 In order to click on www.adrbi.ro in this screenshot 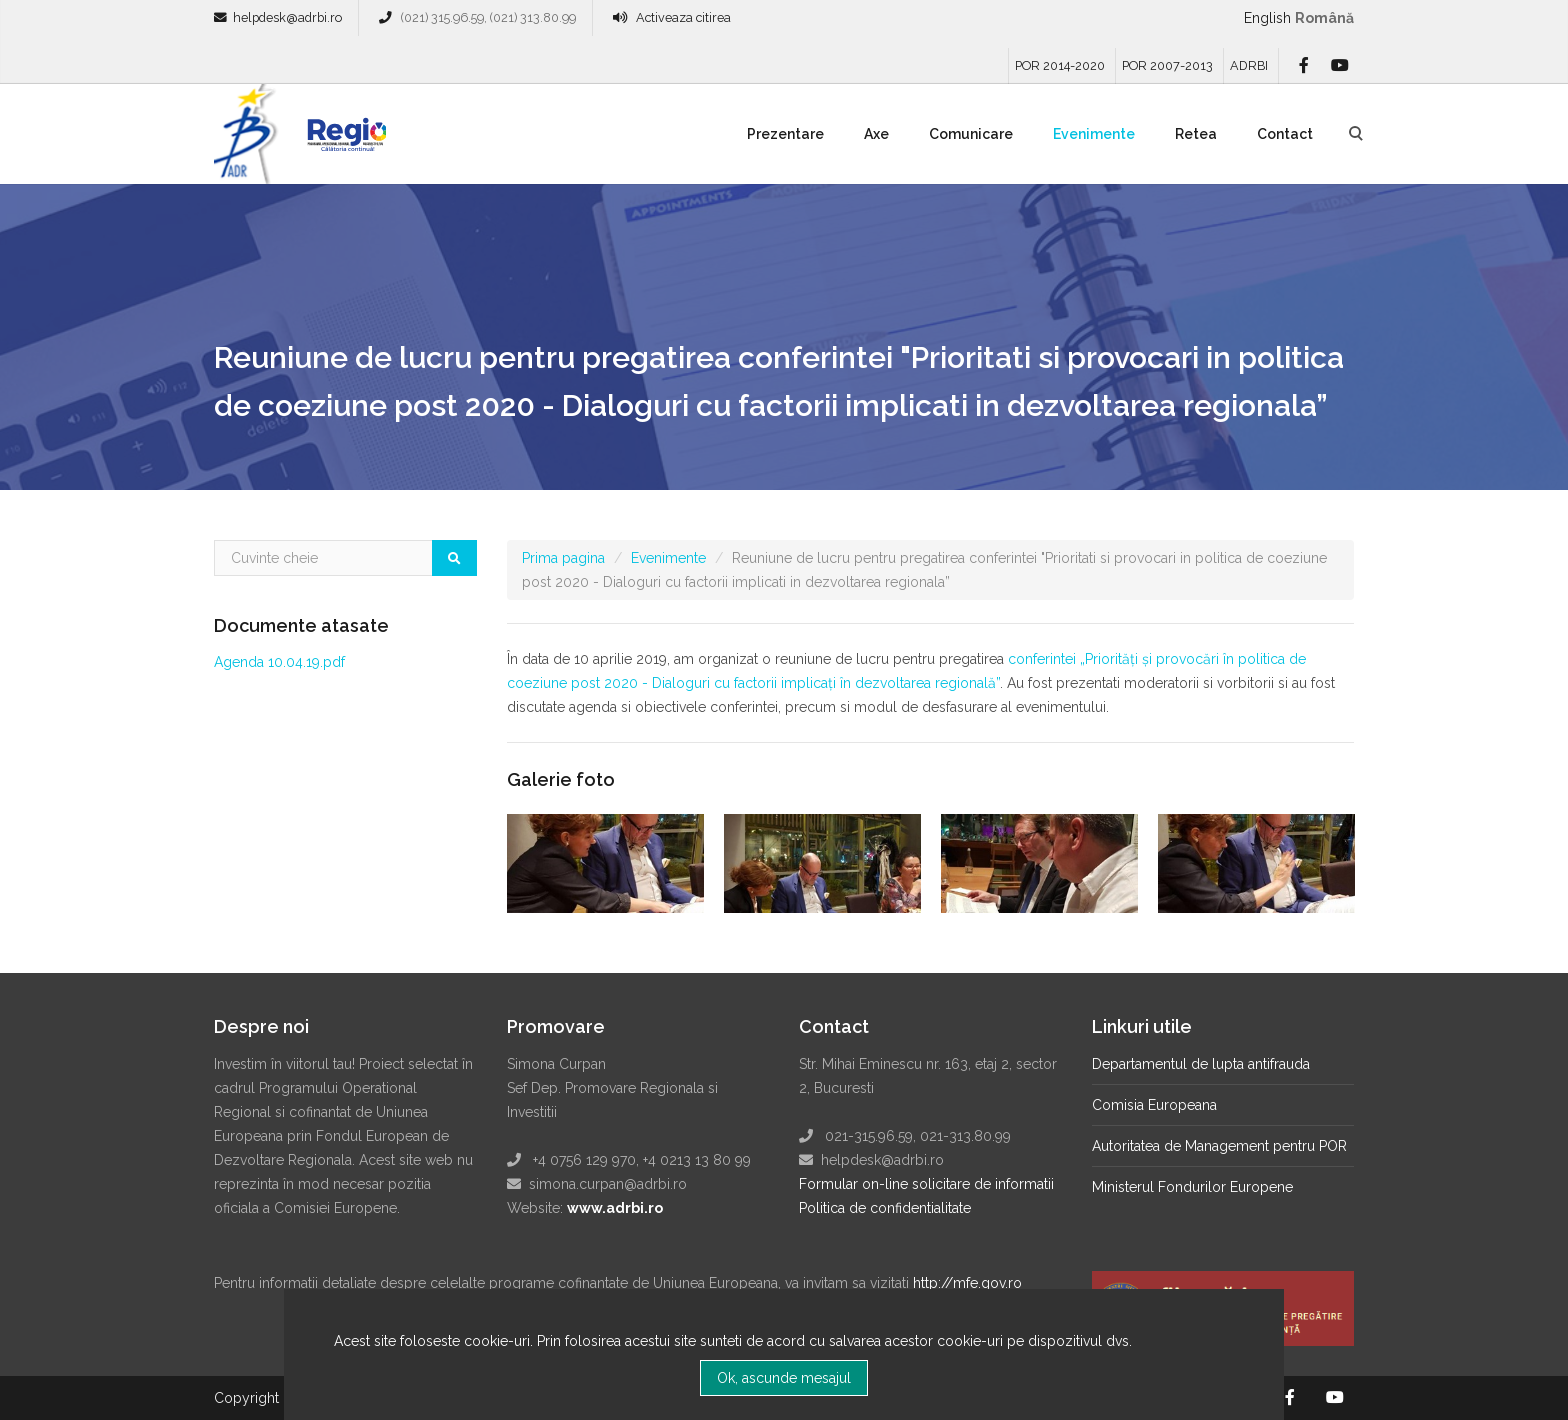, I will do `click(615, 1208)`.